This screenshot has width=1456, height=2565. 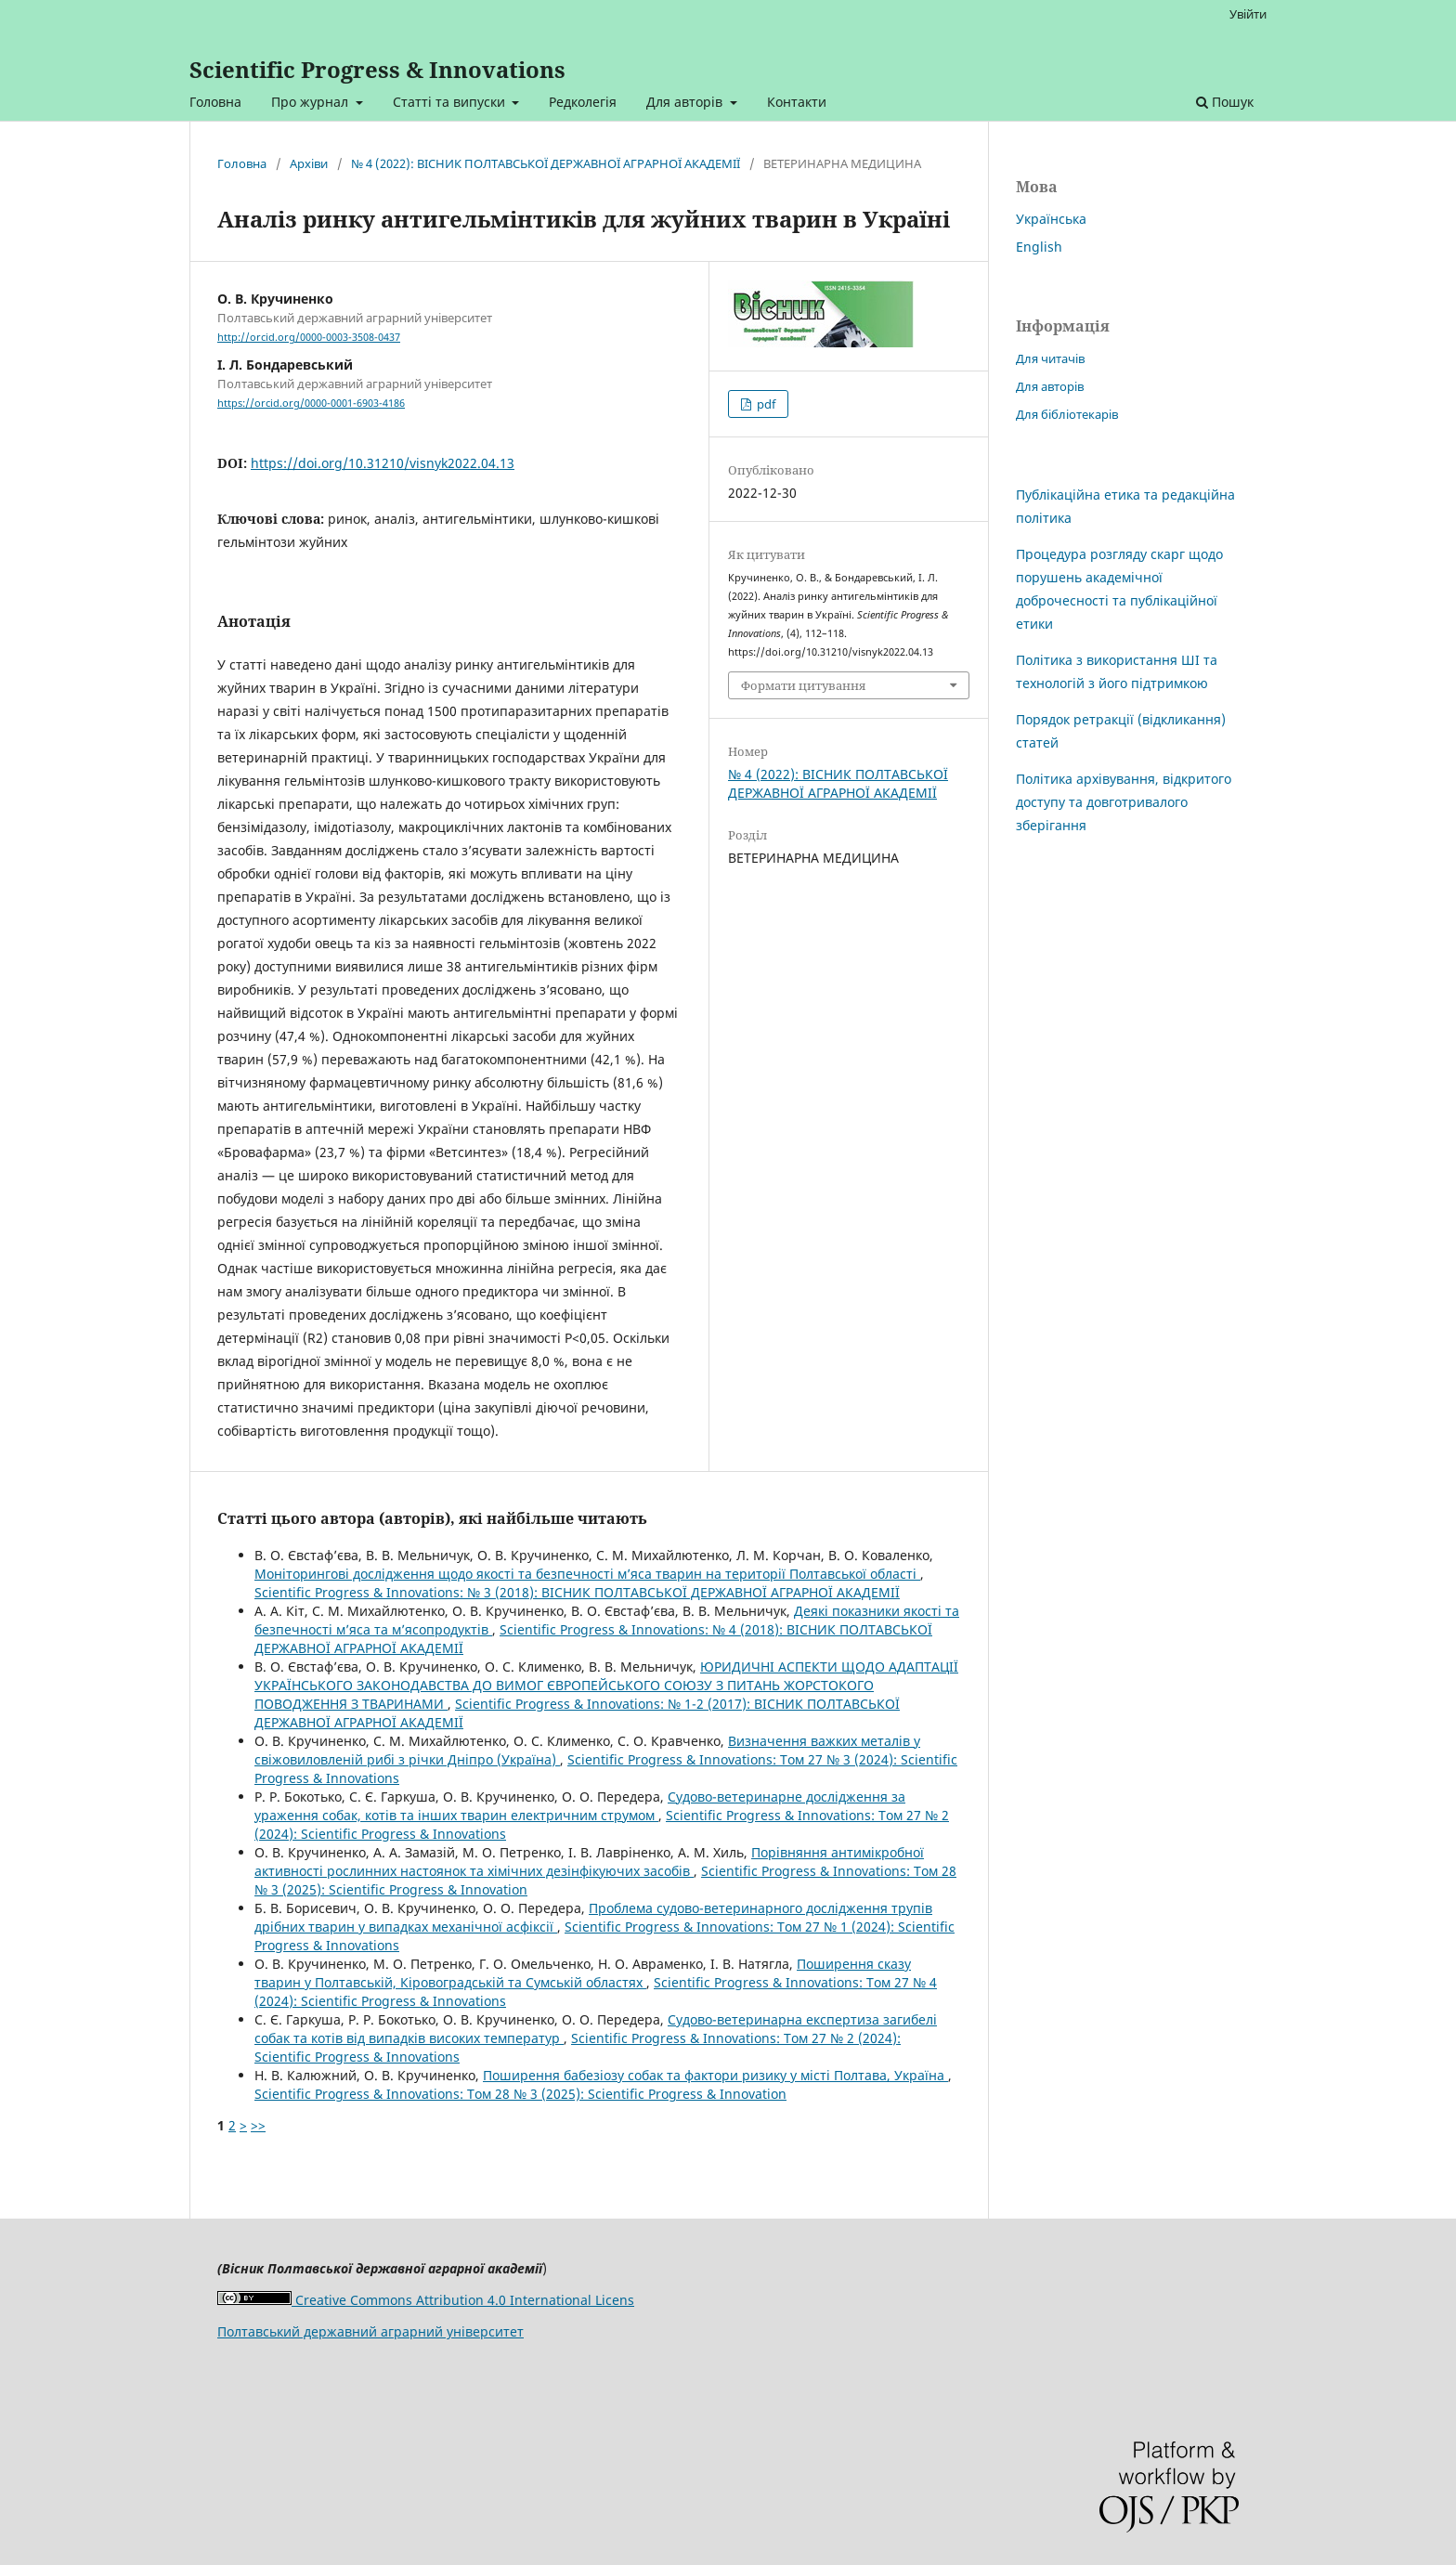 I want to click on Scientific Progress & Innovations, so click(x=377, y=69).